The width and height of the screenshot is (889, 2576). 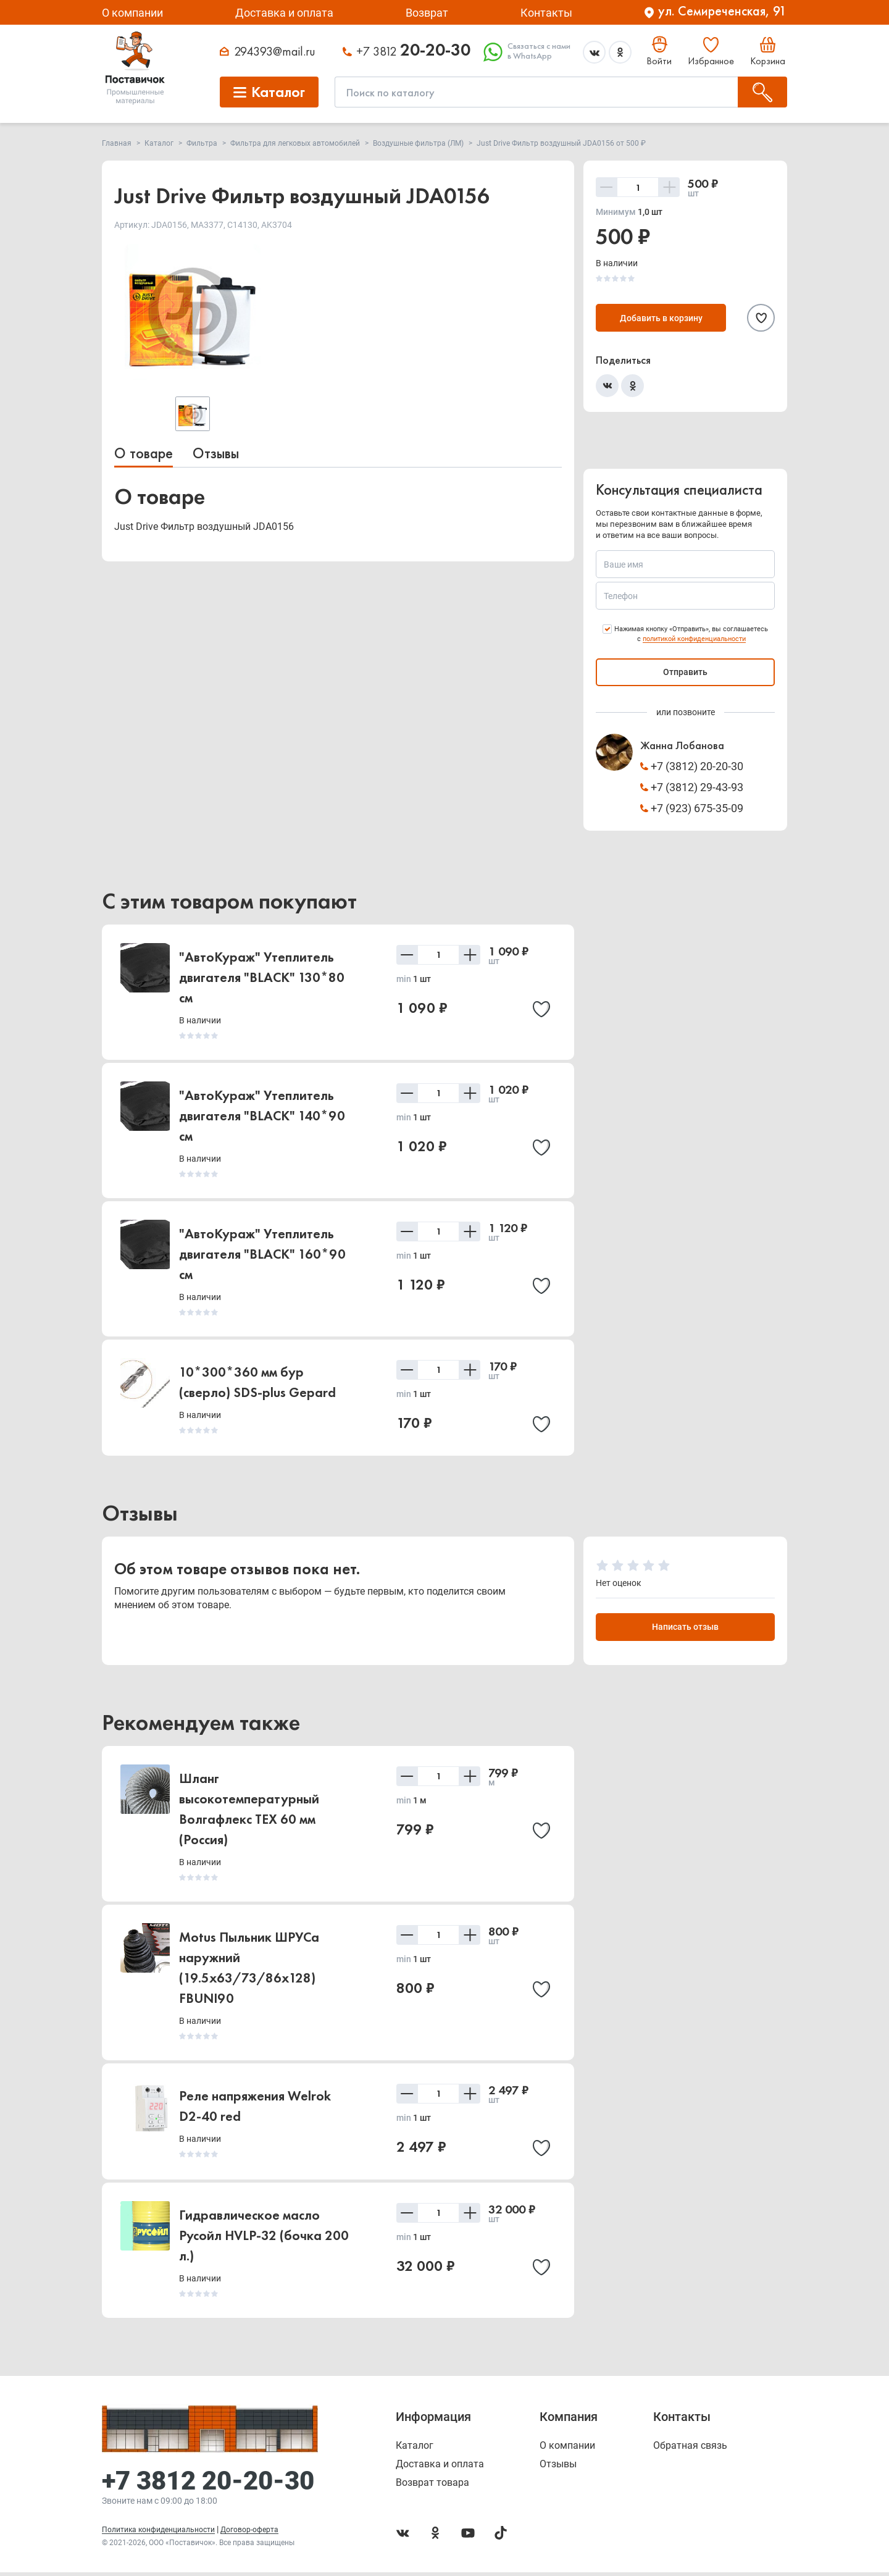 I want to click on Политика конфиденциальности, so click(x=158, y=2533).